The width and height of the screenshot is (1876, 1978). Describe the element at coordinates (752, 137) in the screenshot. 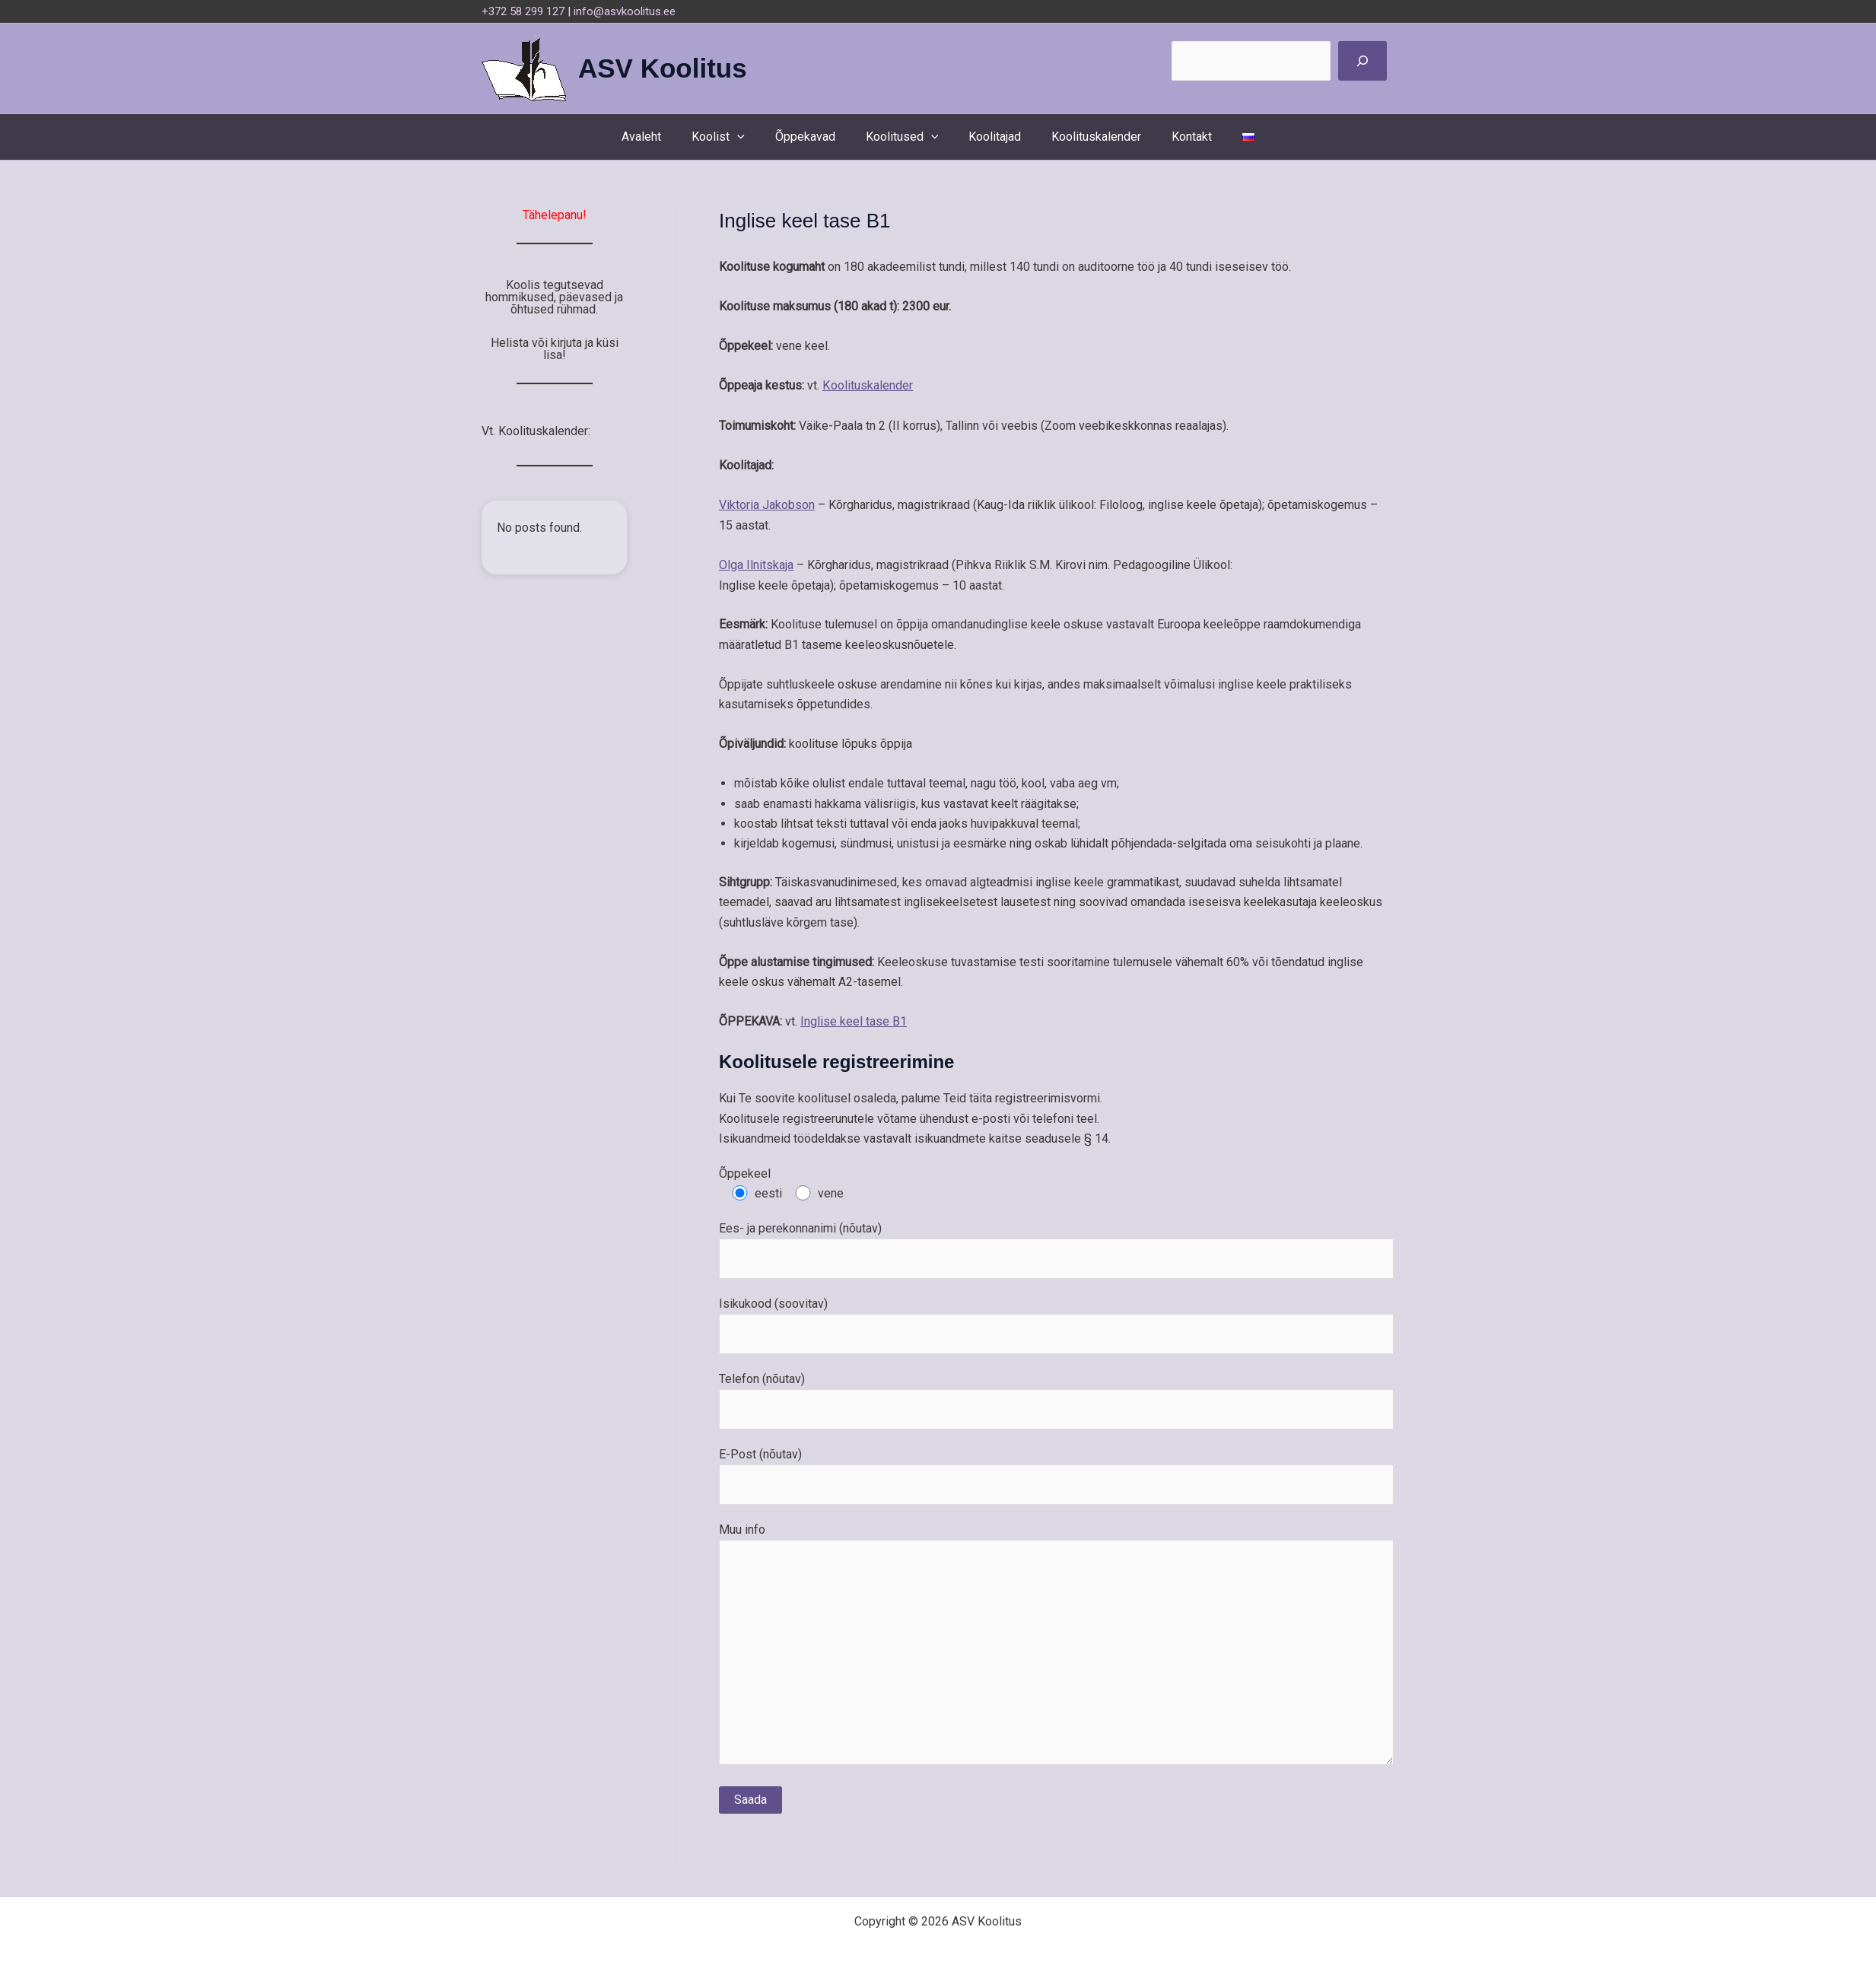

I see `[button]` at that location.